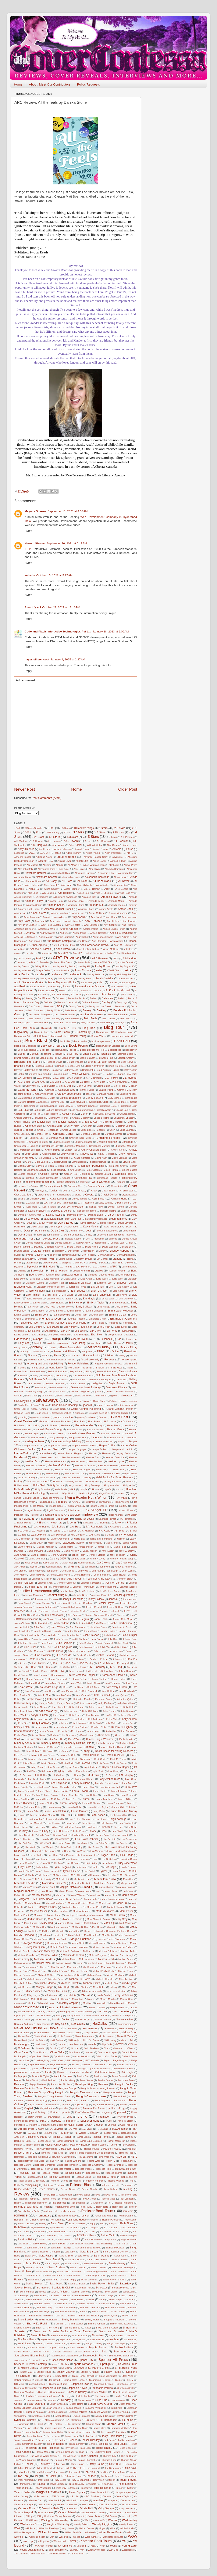 The width and height of the screenshot is (217, 2576). What do you see at coordinates (131, 1787) in the screenshot?
I see `laura dave` at bounding box center [131, 1787].